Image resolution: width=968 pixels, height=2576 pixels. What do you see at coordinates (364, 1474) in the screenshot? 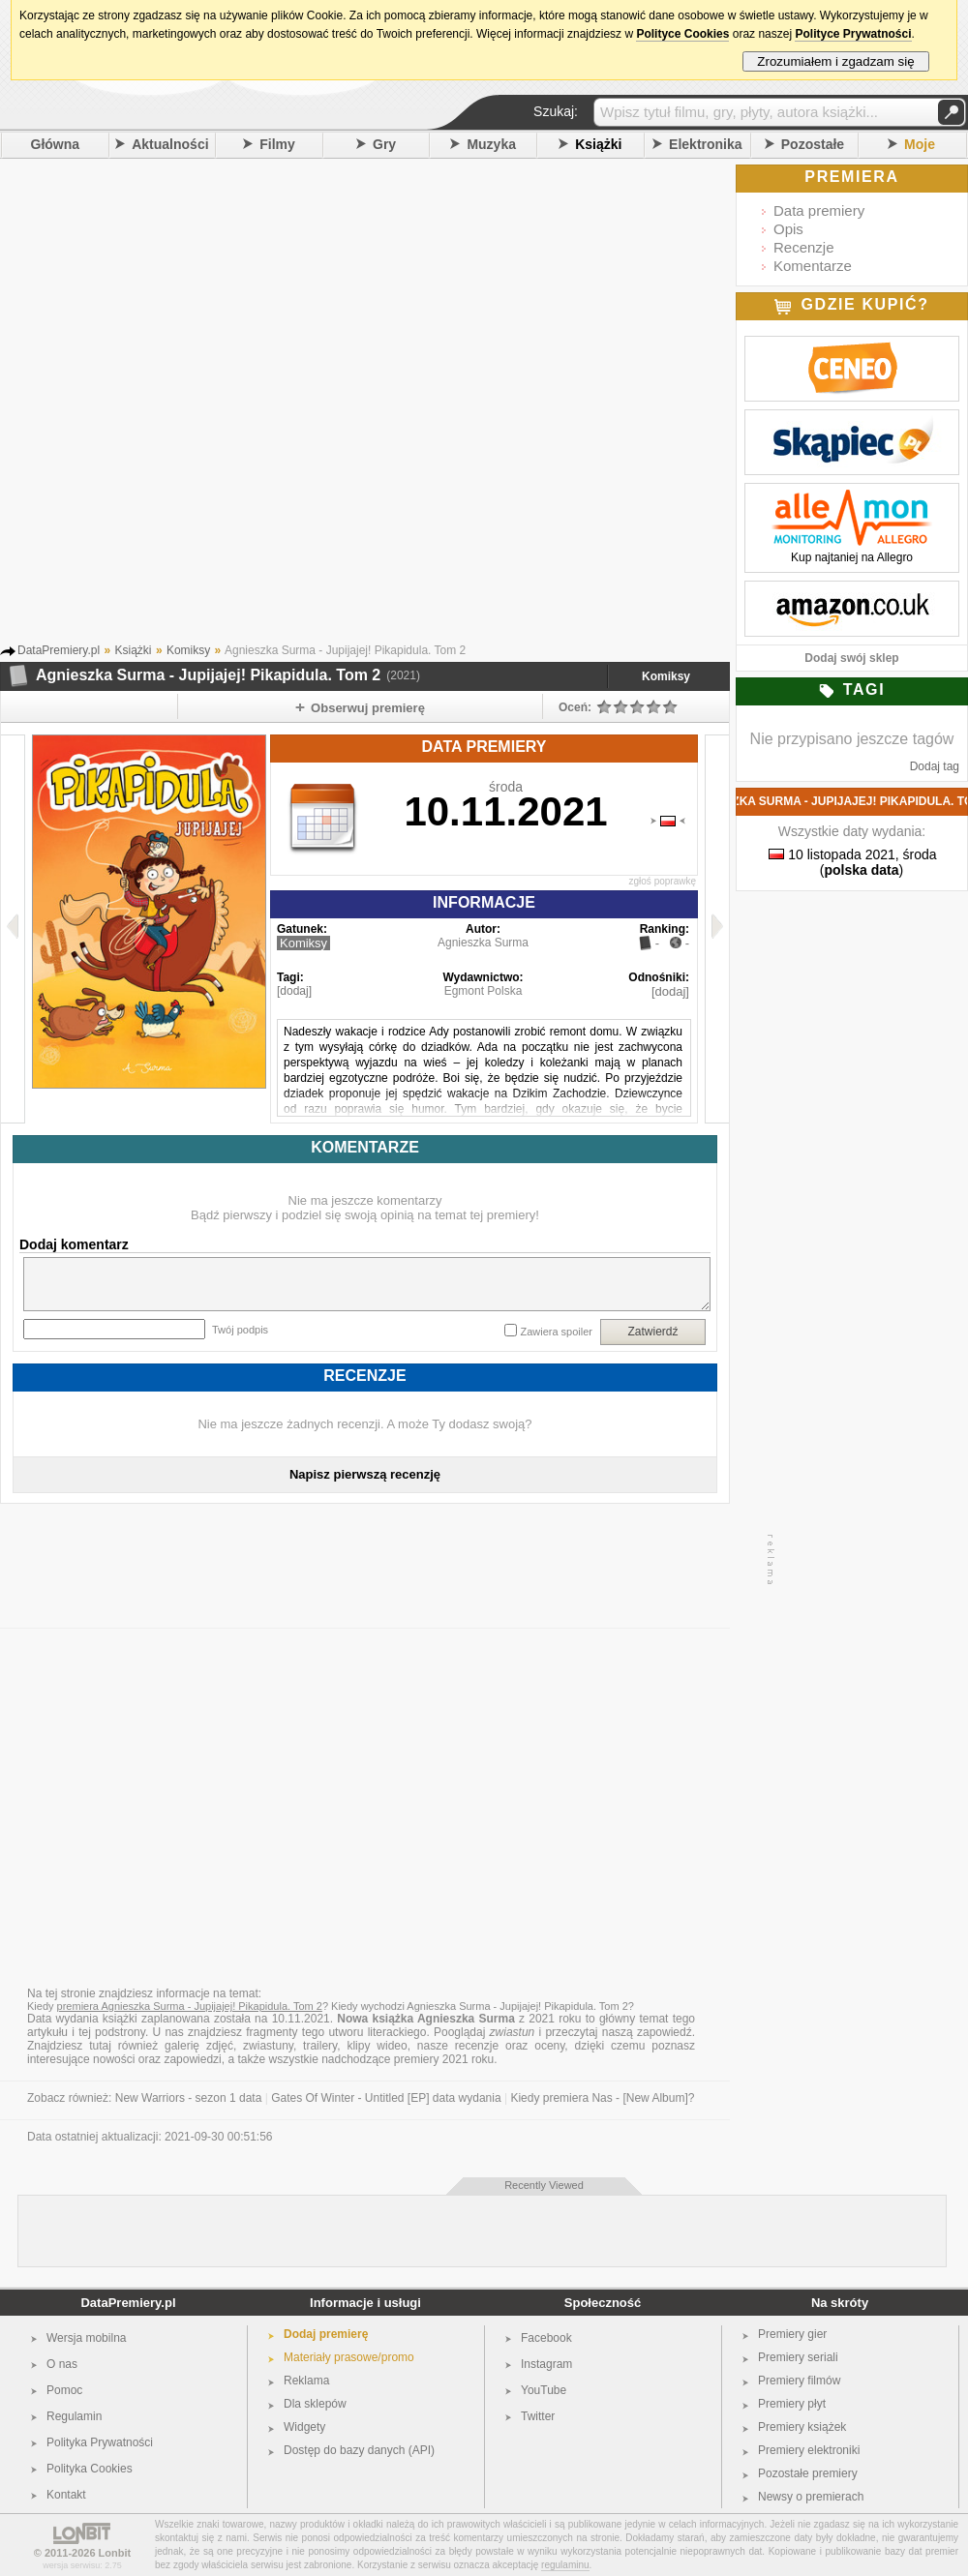
I see `Napisz pierwszą recenzję` at bounding box center [364, 1474].